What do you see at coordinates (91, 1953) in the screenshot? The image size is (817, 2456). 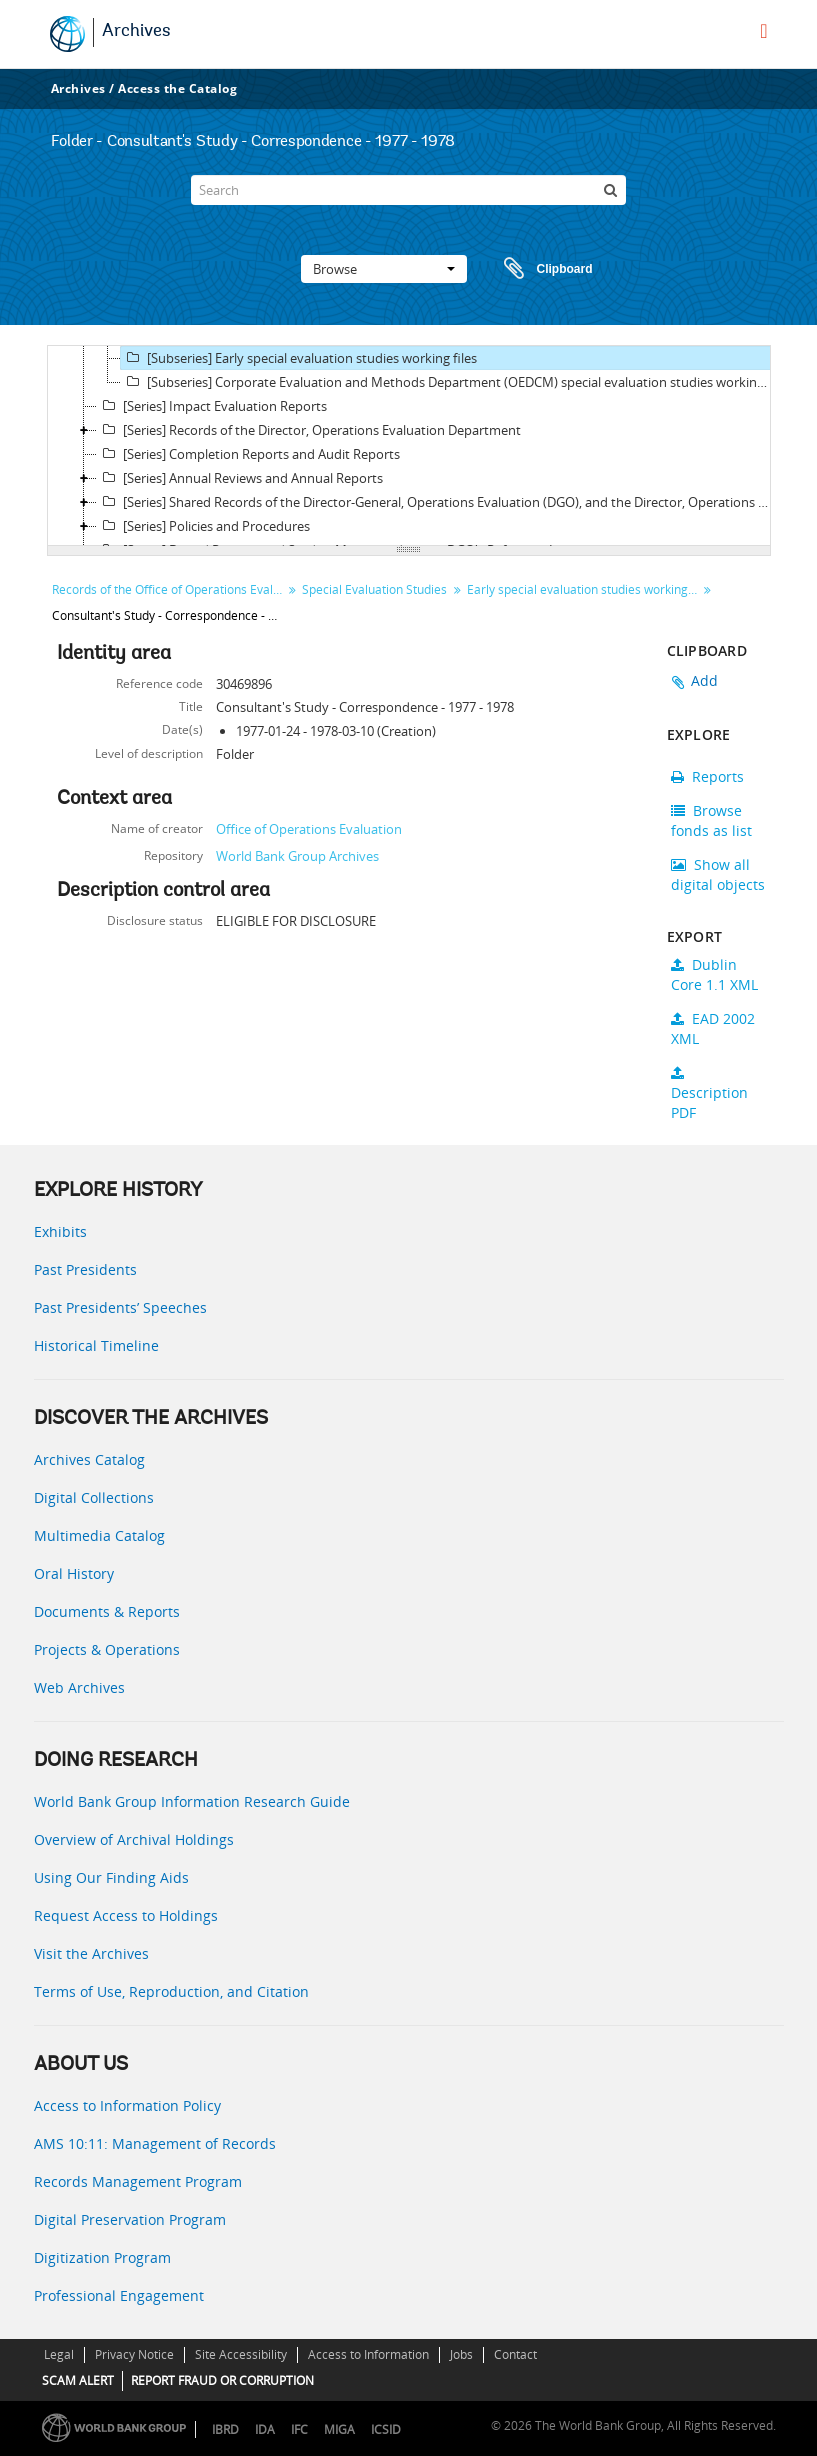 I see `Visit the Archives` at bounding box center [91, 1953].